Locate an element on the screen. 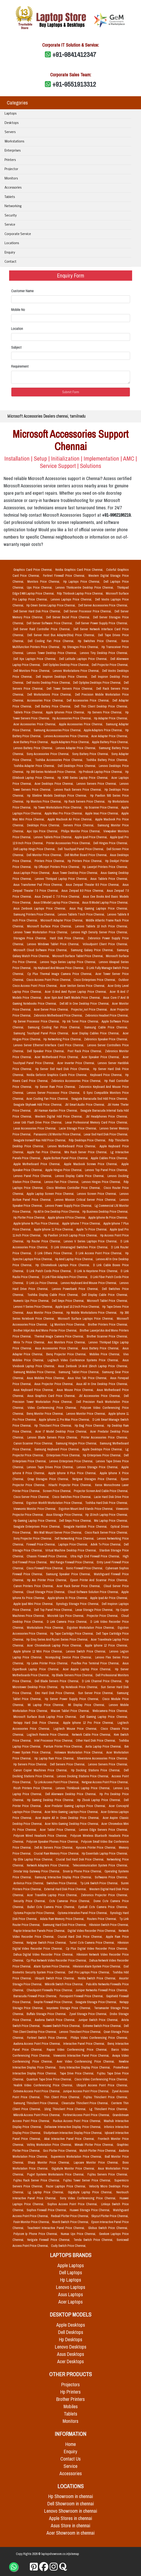 The height and width of the screenshot is (2576, 141). Dell Showroom in chennai is located at coordinates (70, 2503).